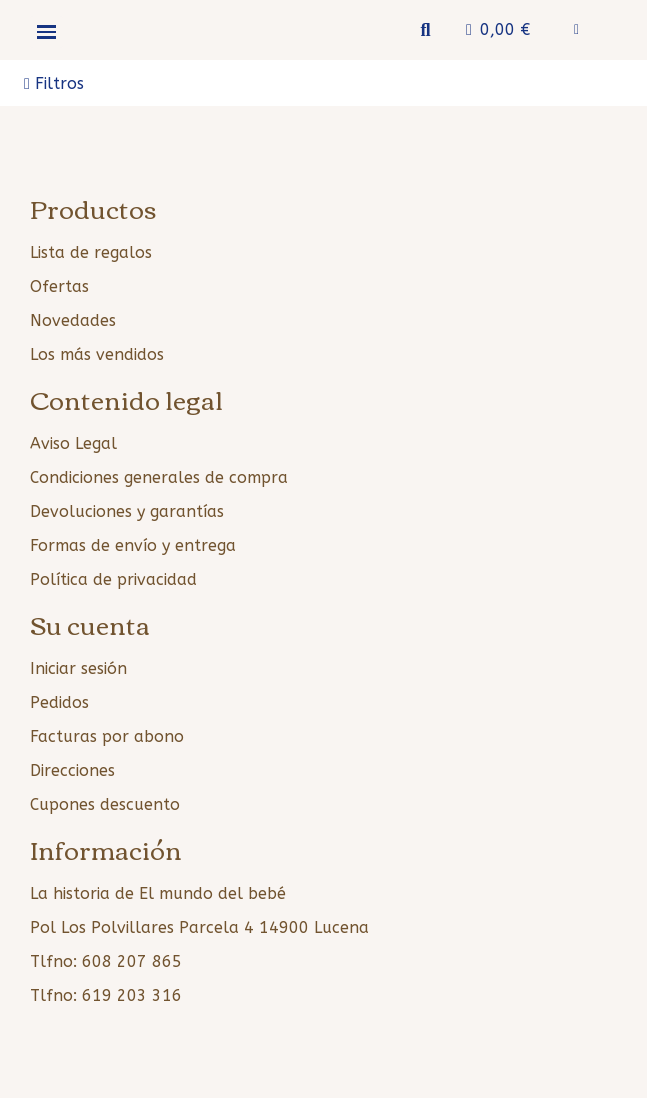  What do you see at coordinates (425, 30) in the screenshot?
I see `[button]` at bounding box center [425, 30].